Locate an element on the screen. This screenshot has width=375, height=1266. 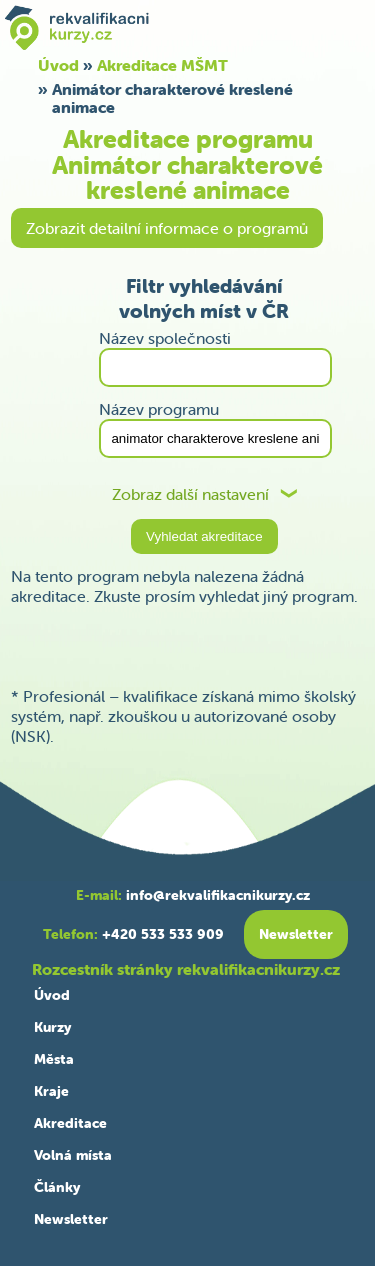
Kurzy is located at coordinates (52, 1027).